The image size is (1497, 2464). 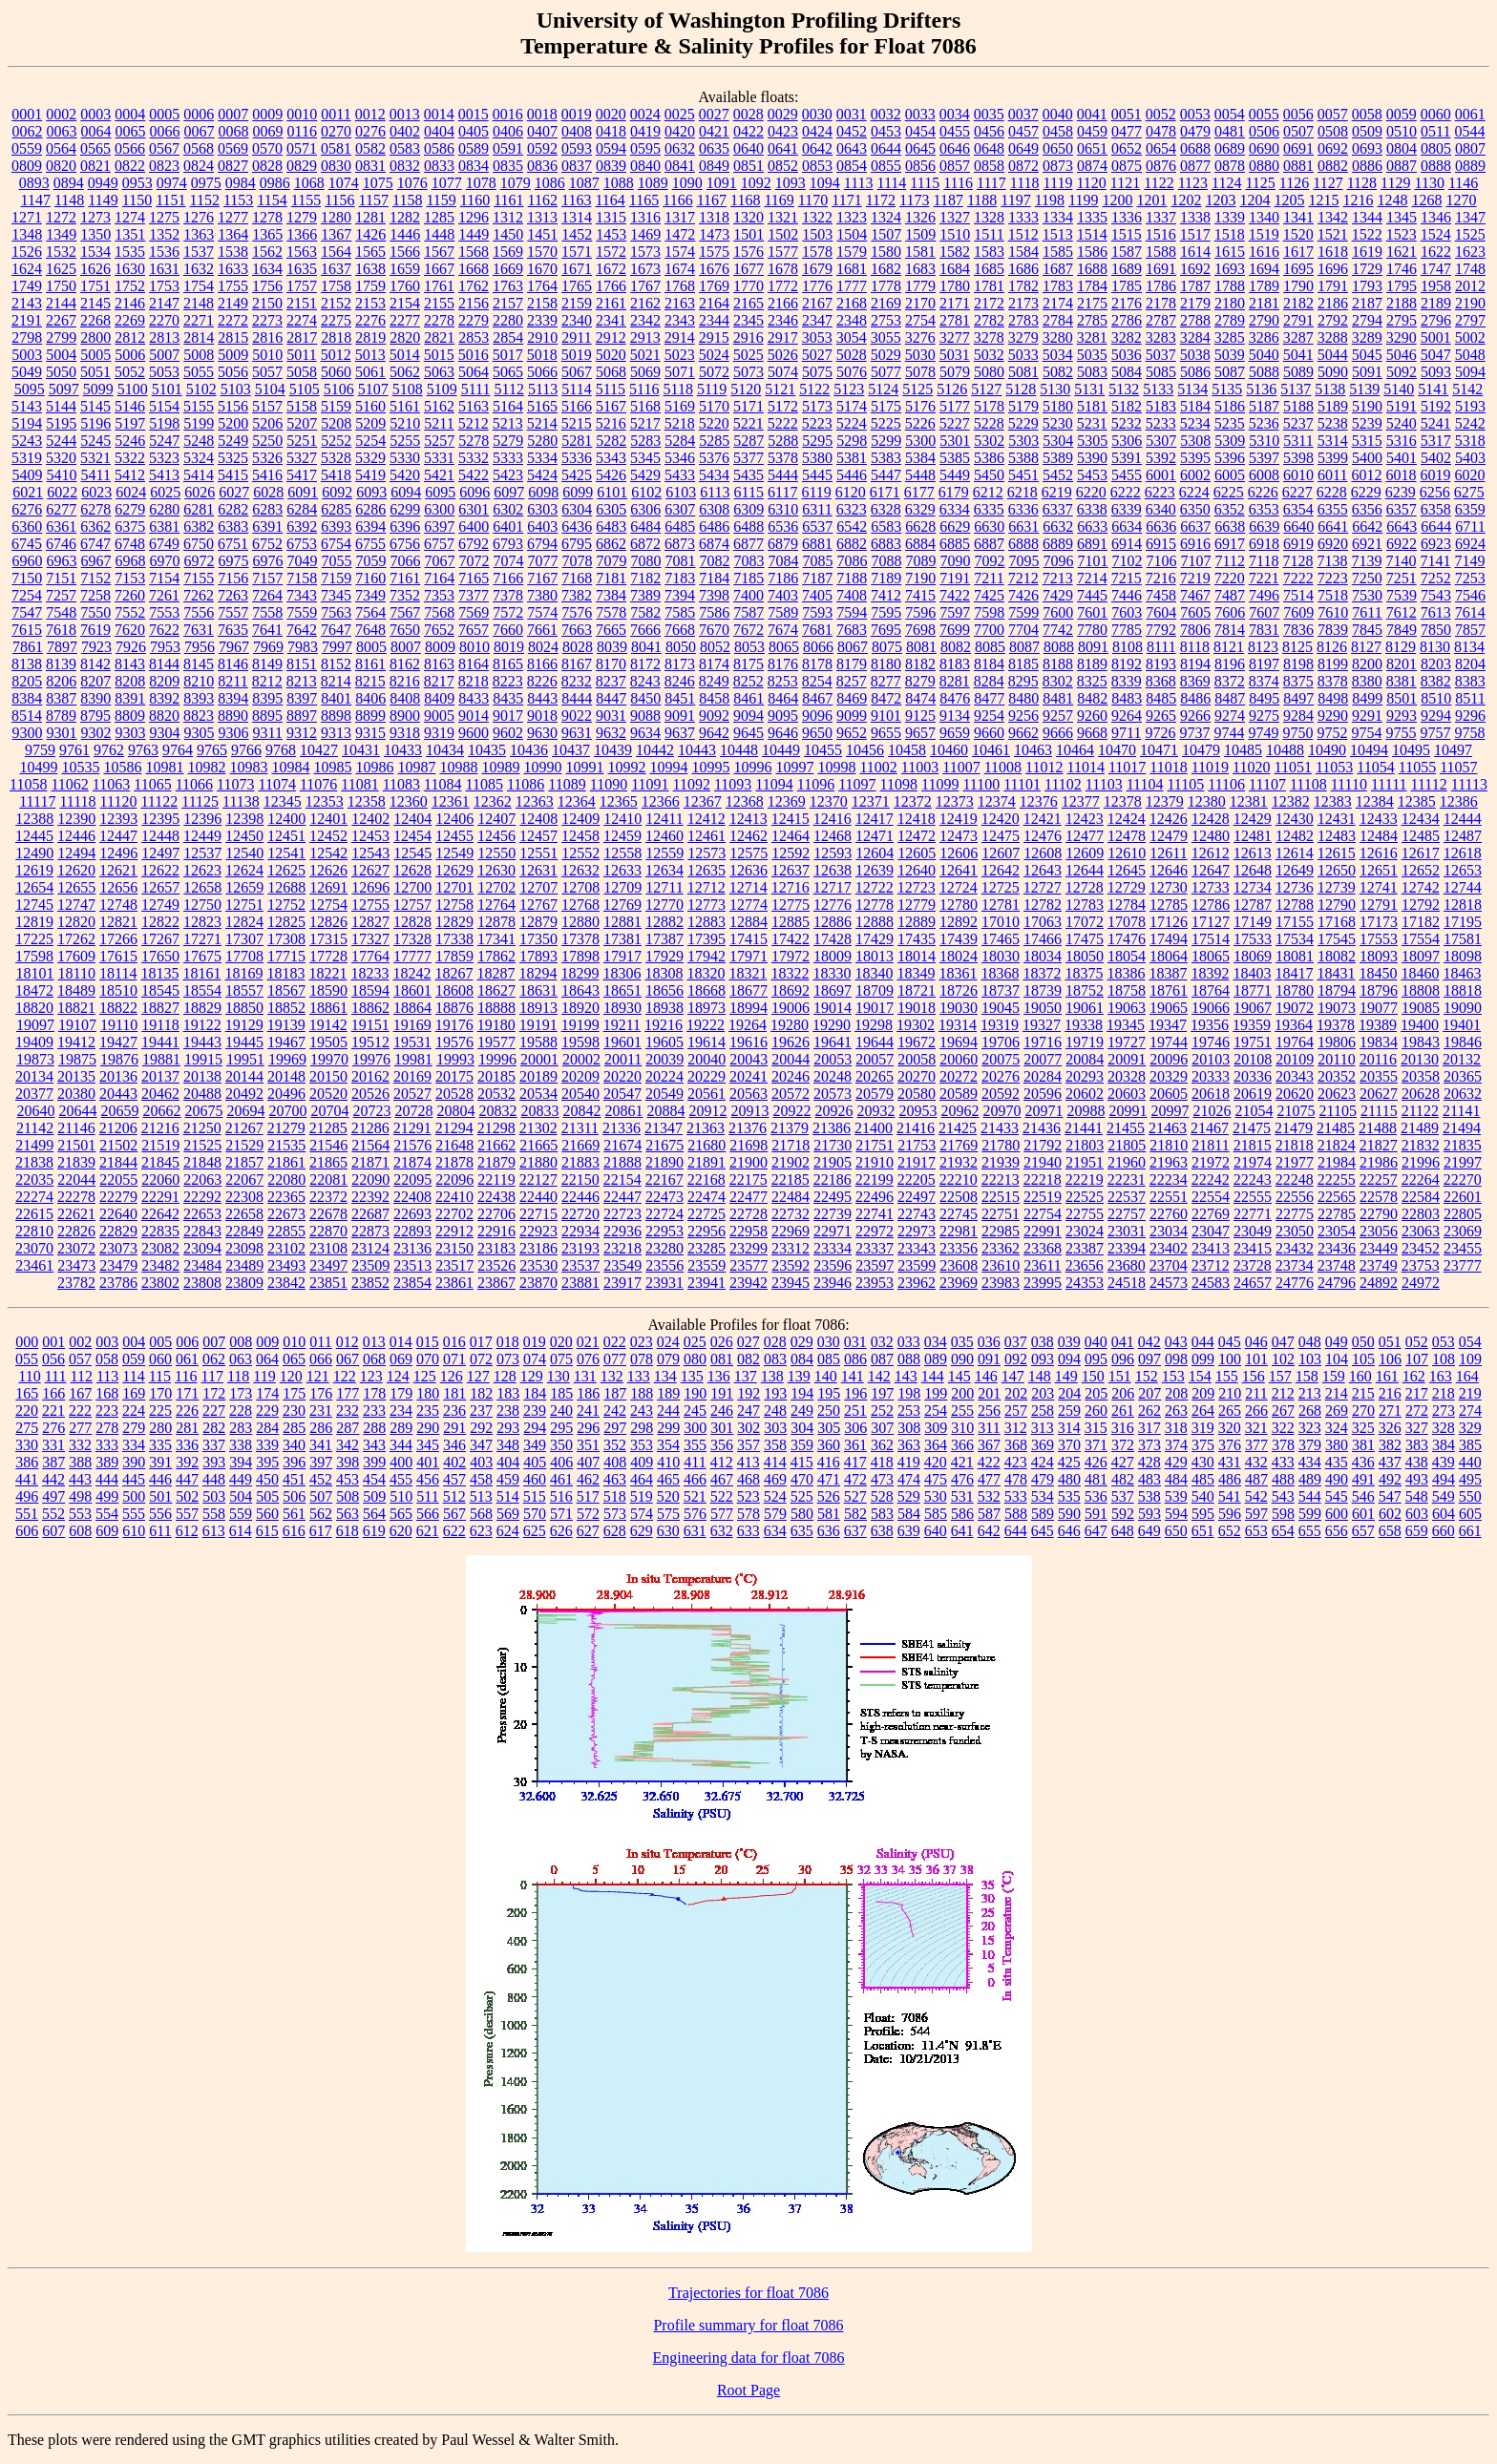 I want to click on 22601, so click(x=1463, y=1197).